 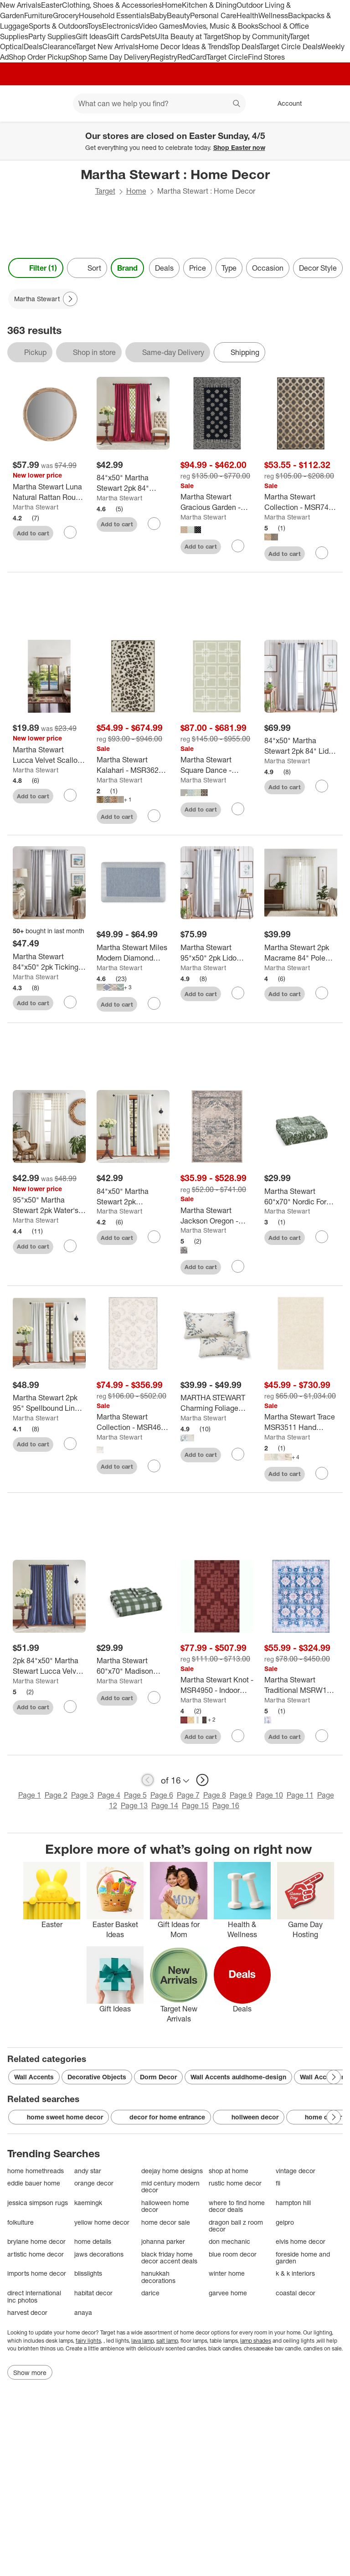 I want to click on gelpro, so click(x=285, y=2222).